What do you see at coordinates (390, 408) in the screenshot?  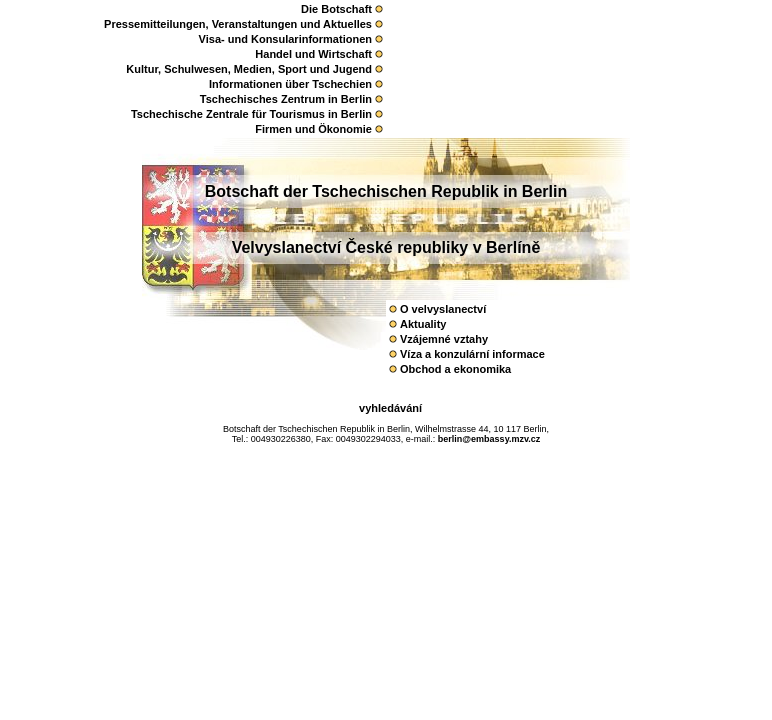 I see `vyhledávání` at bounding box center [390, 408].